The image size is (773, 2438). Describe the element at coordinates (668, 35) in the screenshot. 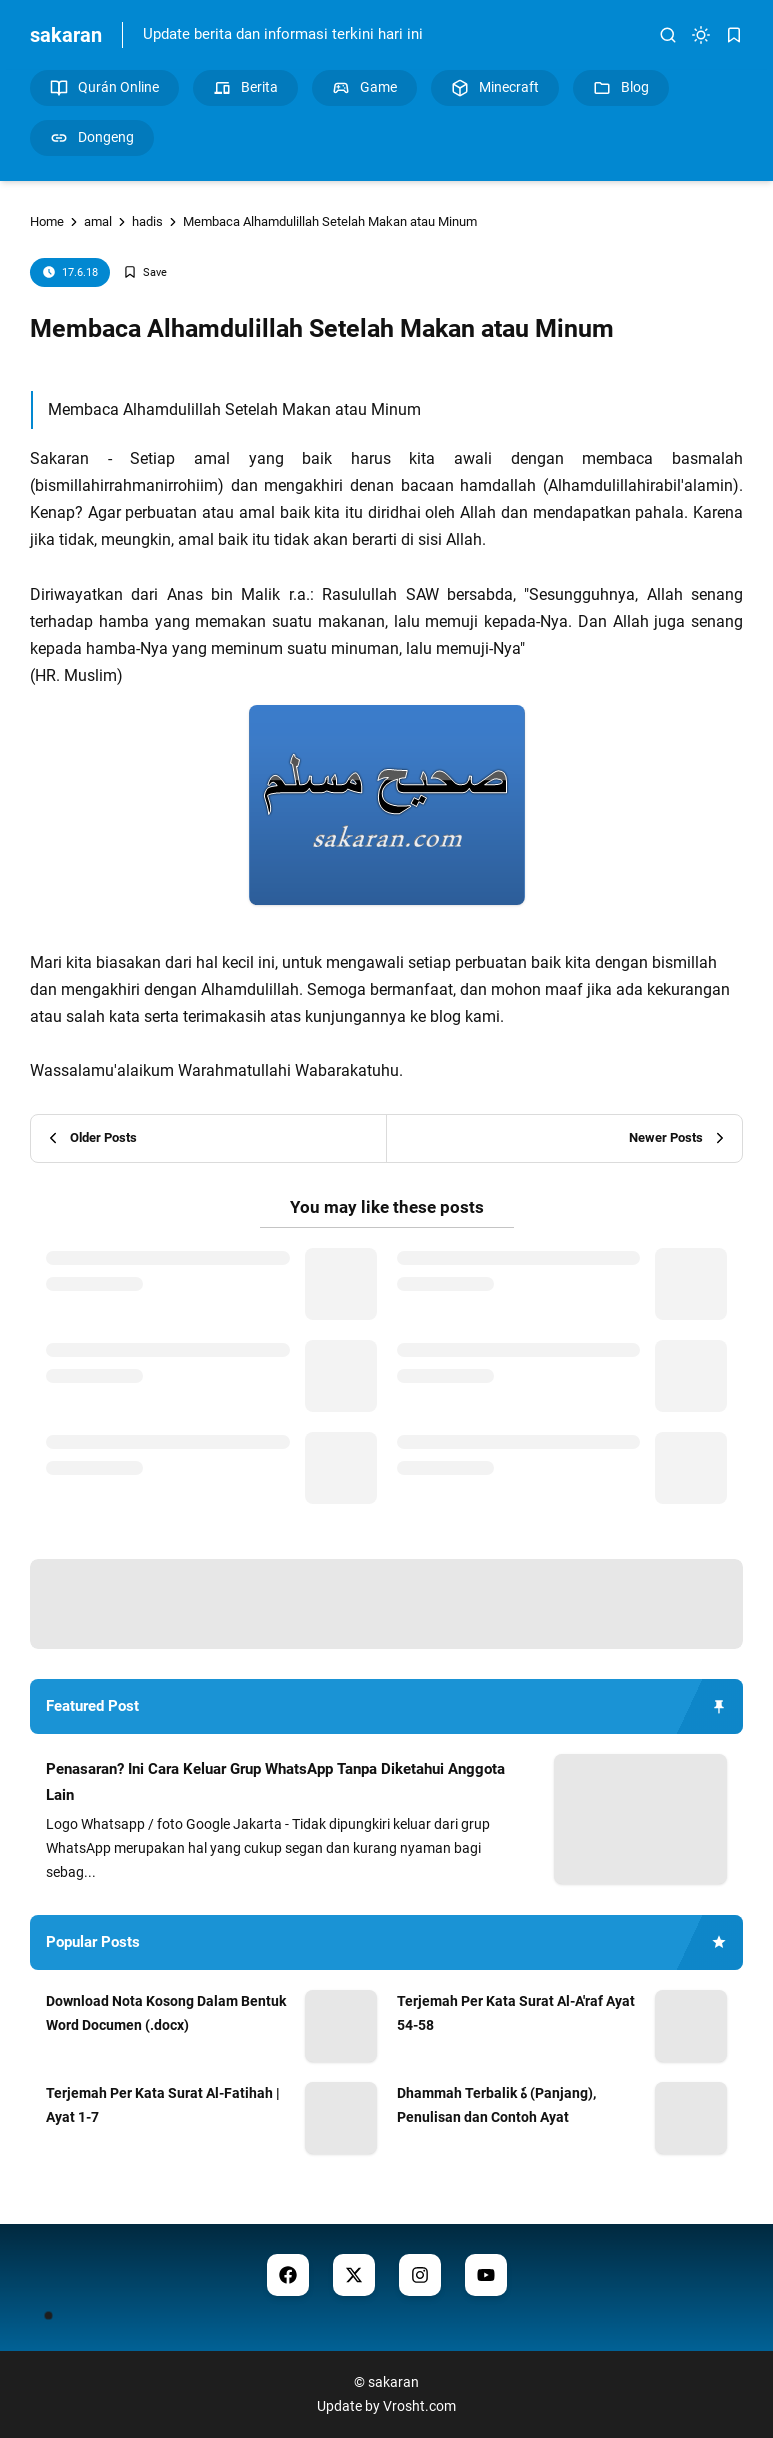

I see `[search]` at that location.